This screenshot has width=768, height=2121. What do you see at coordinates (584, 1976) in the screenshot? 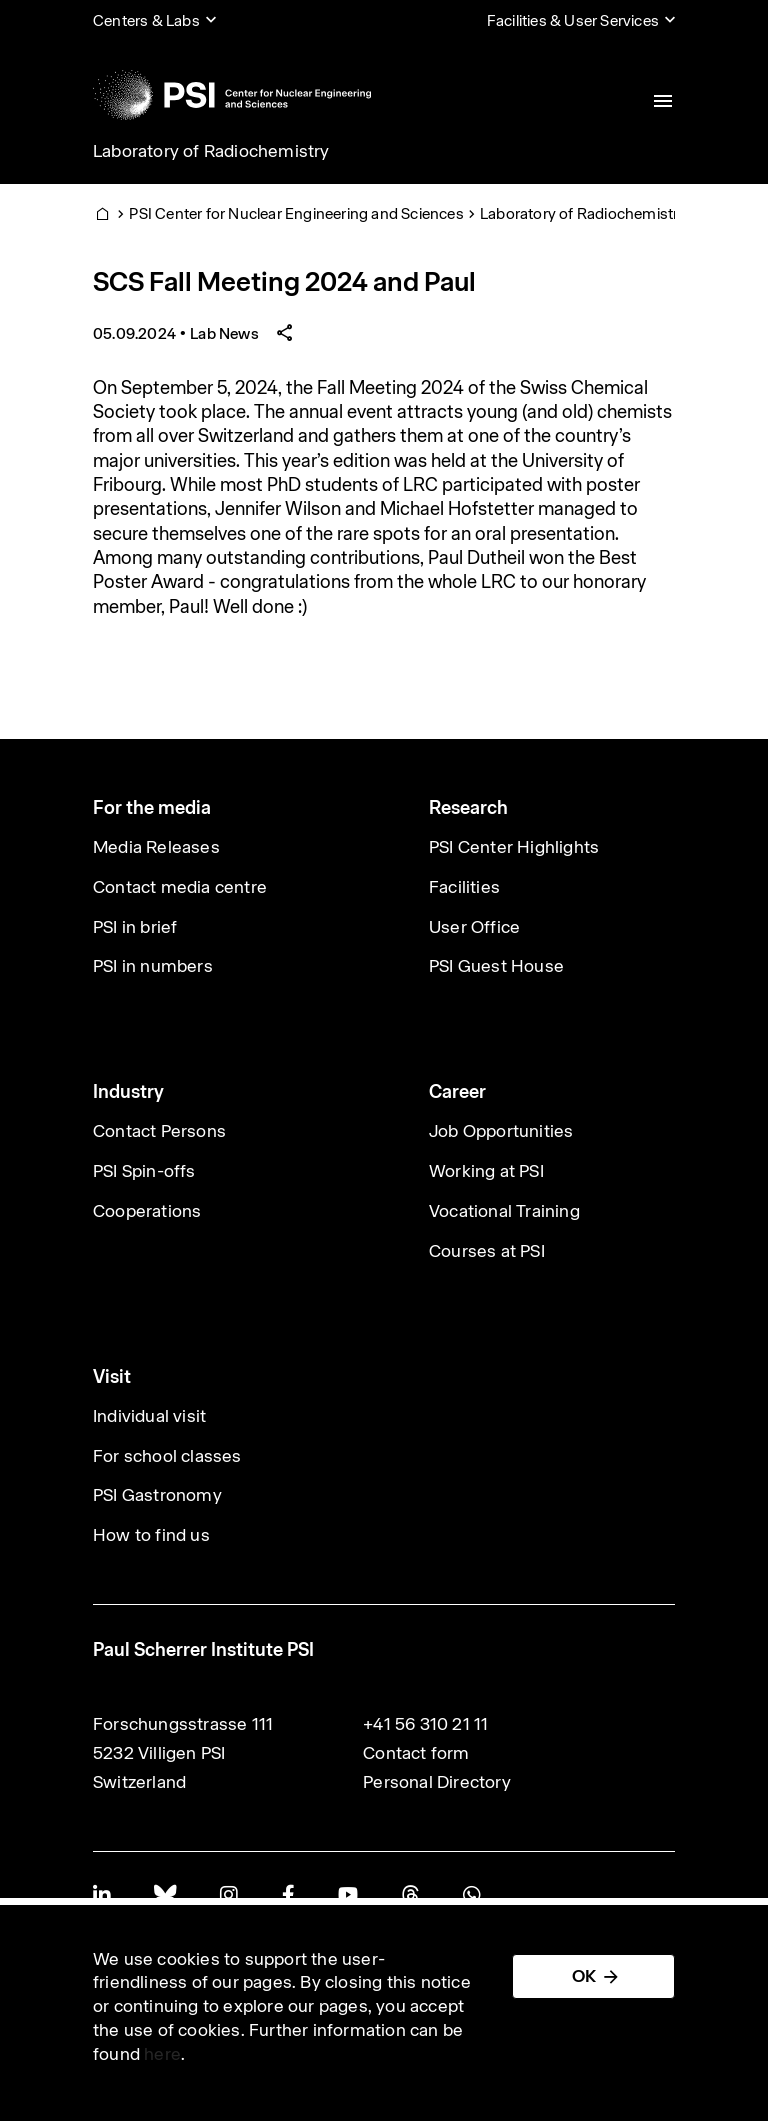
I see `OK` at bounding box center [584, 1976].